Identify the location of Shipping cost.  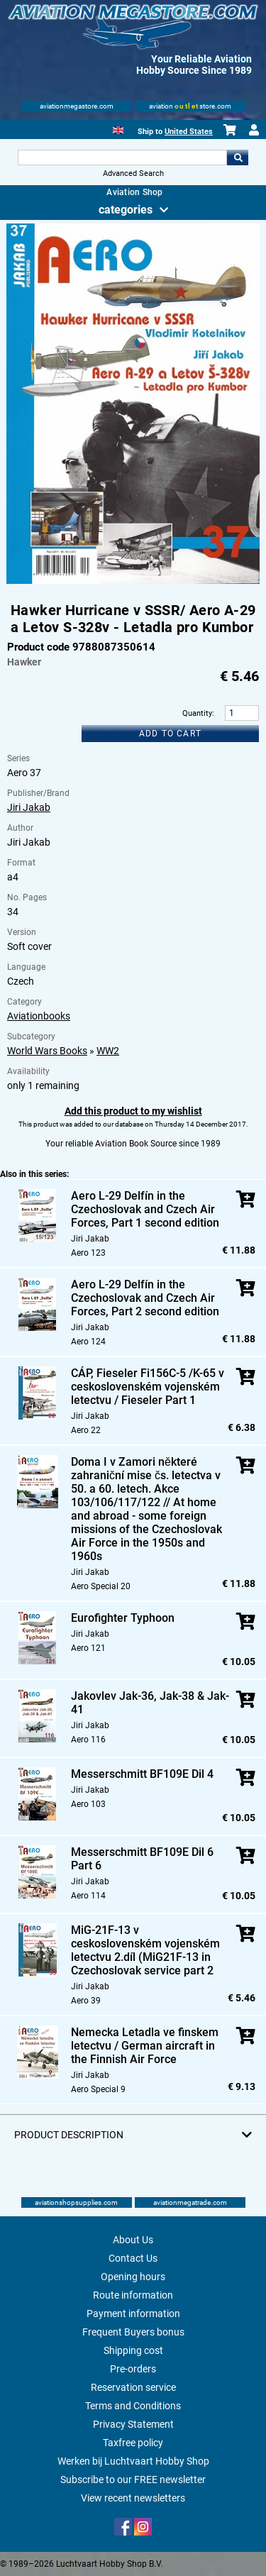
(133, 2350).